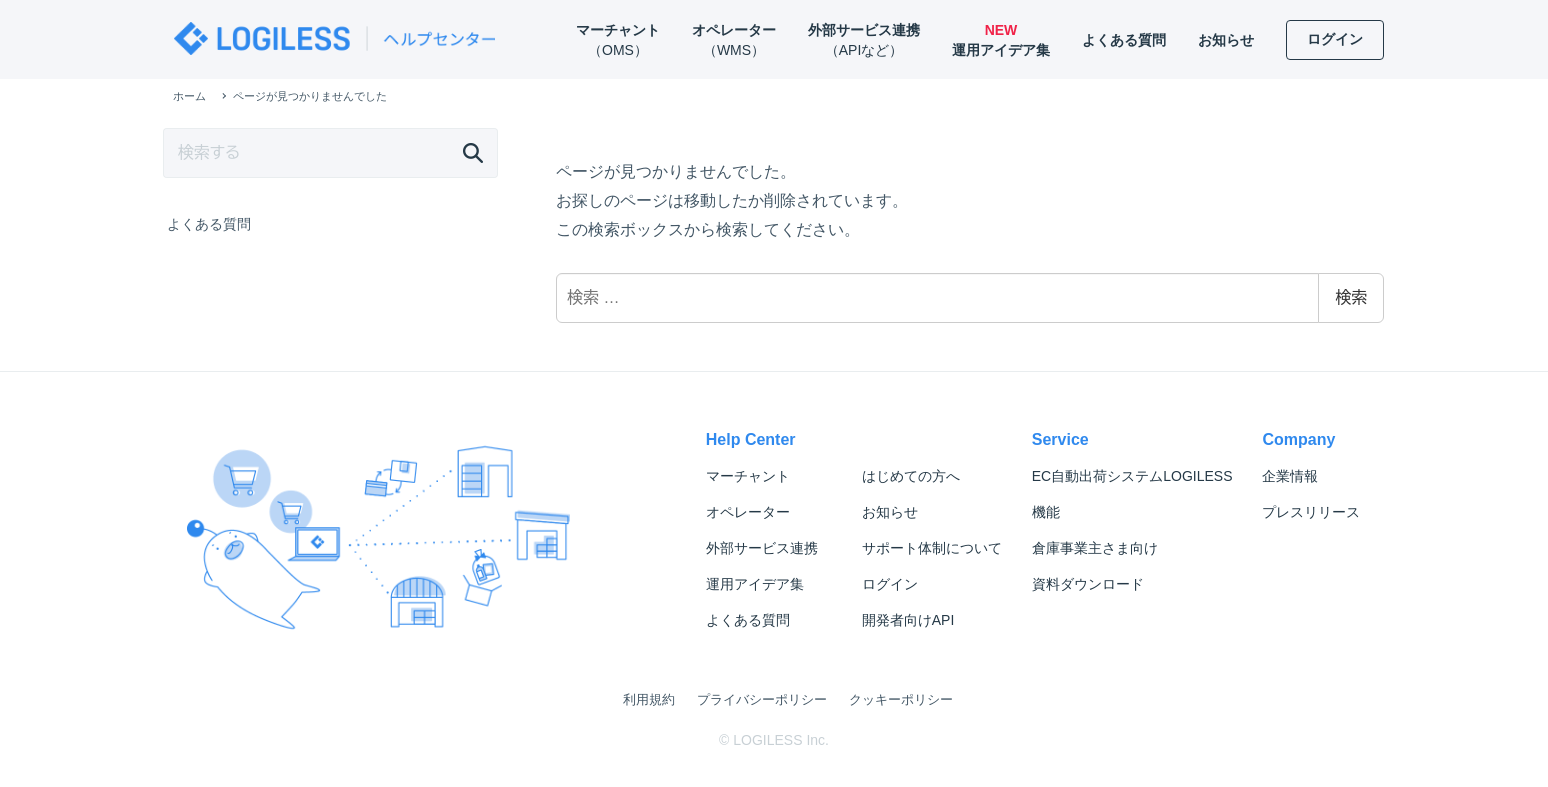  What do you see at coordinates (209, 224) in the screenshot?
I see `よくある質問` at bounding box center [209, 224].